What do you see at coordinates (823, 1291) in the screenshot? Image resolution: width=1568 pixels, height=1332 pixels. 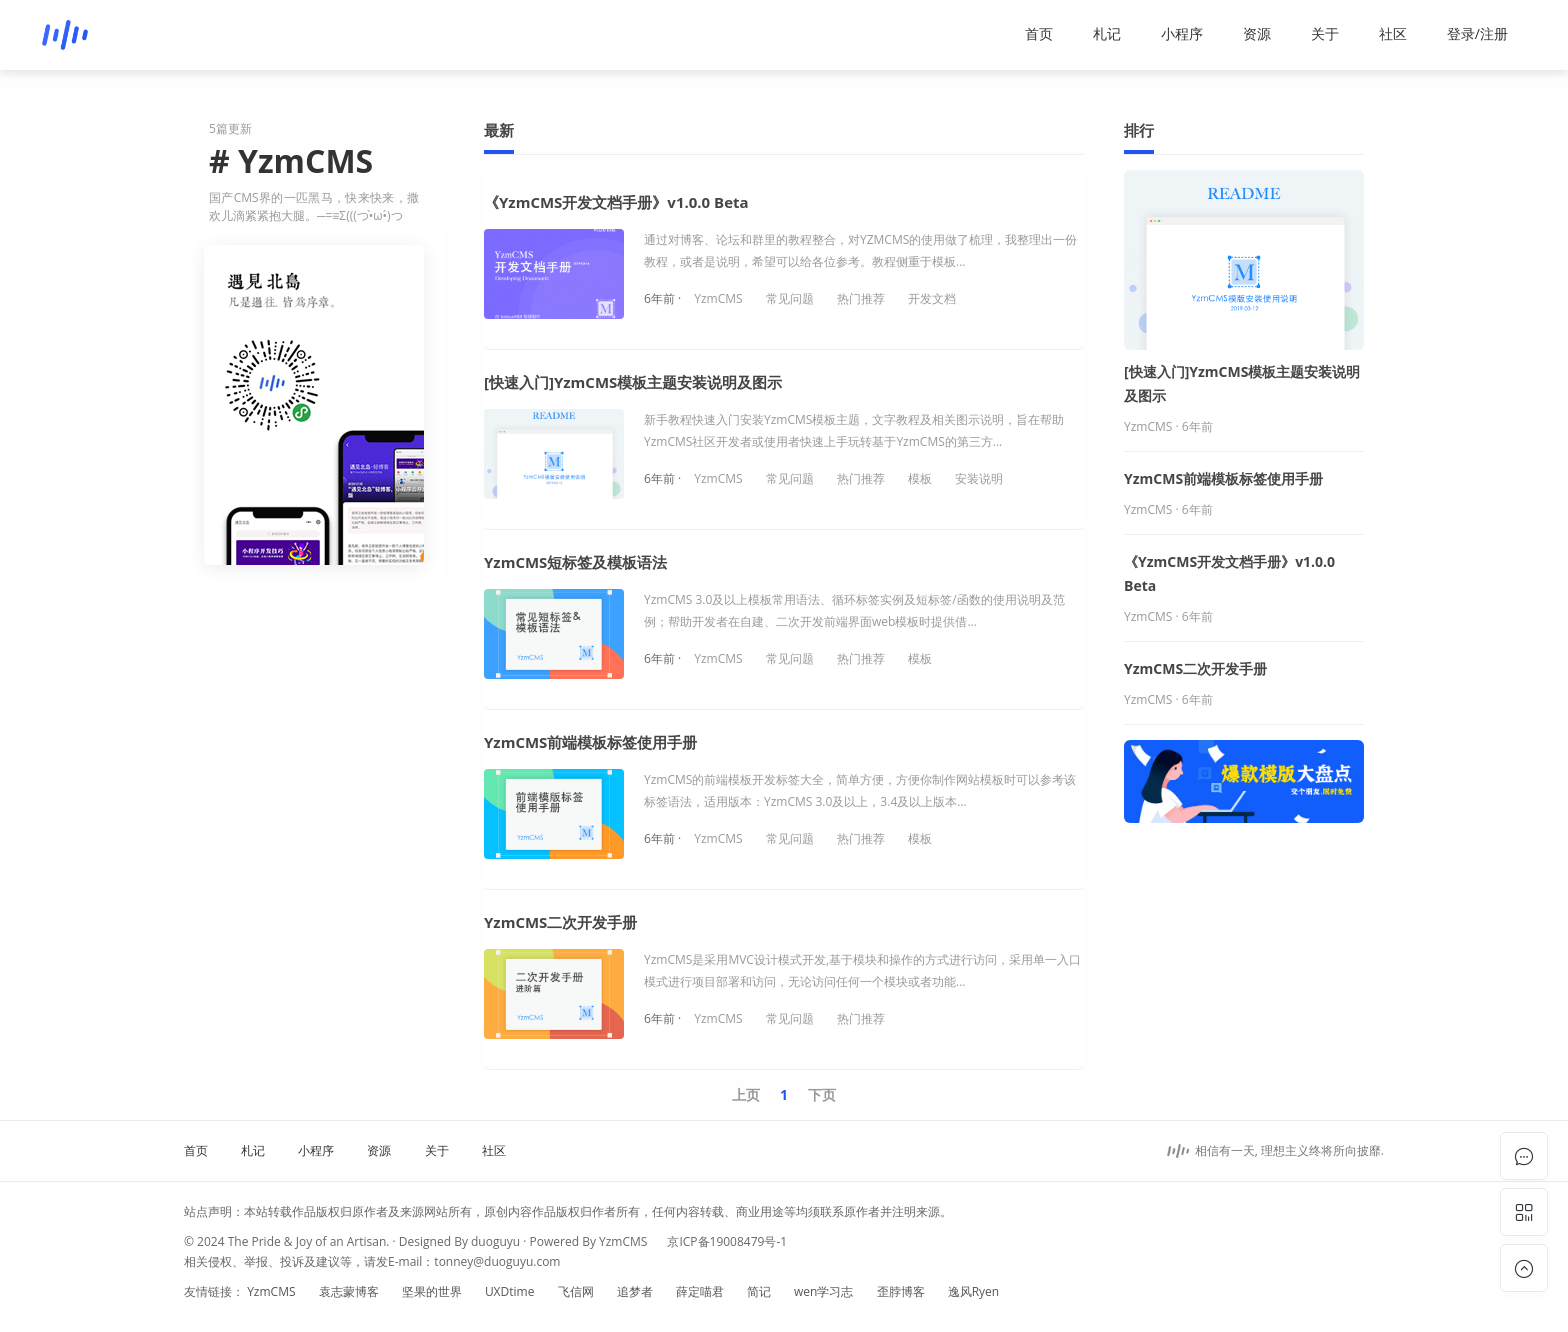 I see `wen学习志` at bounding box center [823, 1291].